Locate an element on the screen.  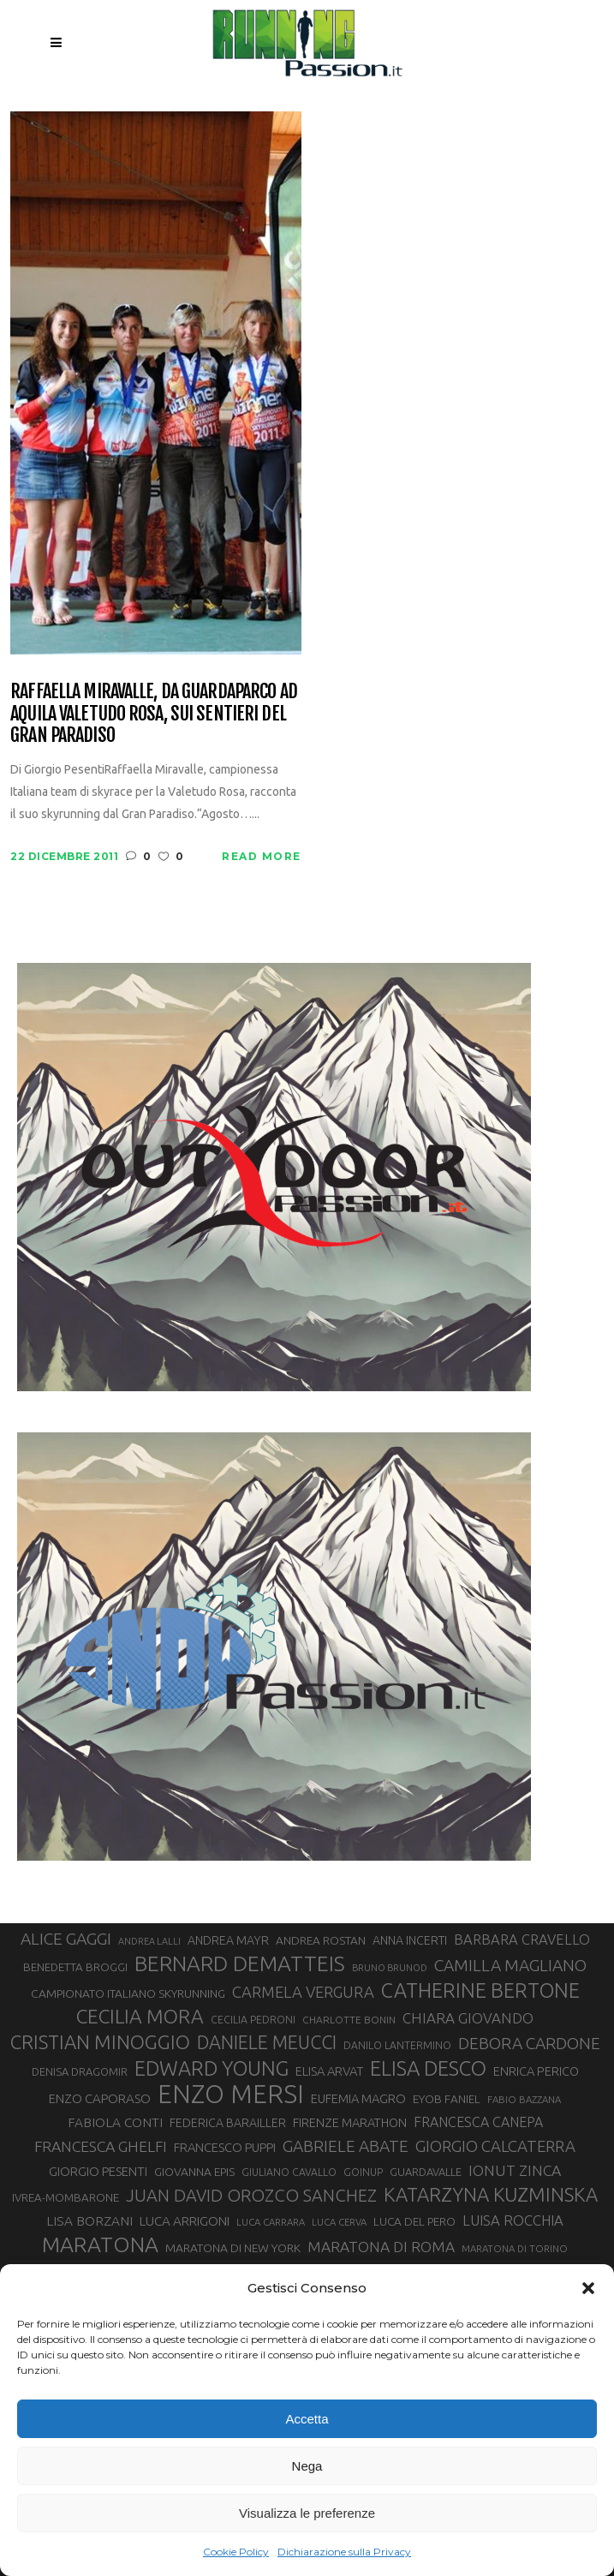
GOINUP [GOINUP (28 elementi)] is located at coordinates (363, 2172).